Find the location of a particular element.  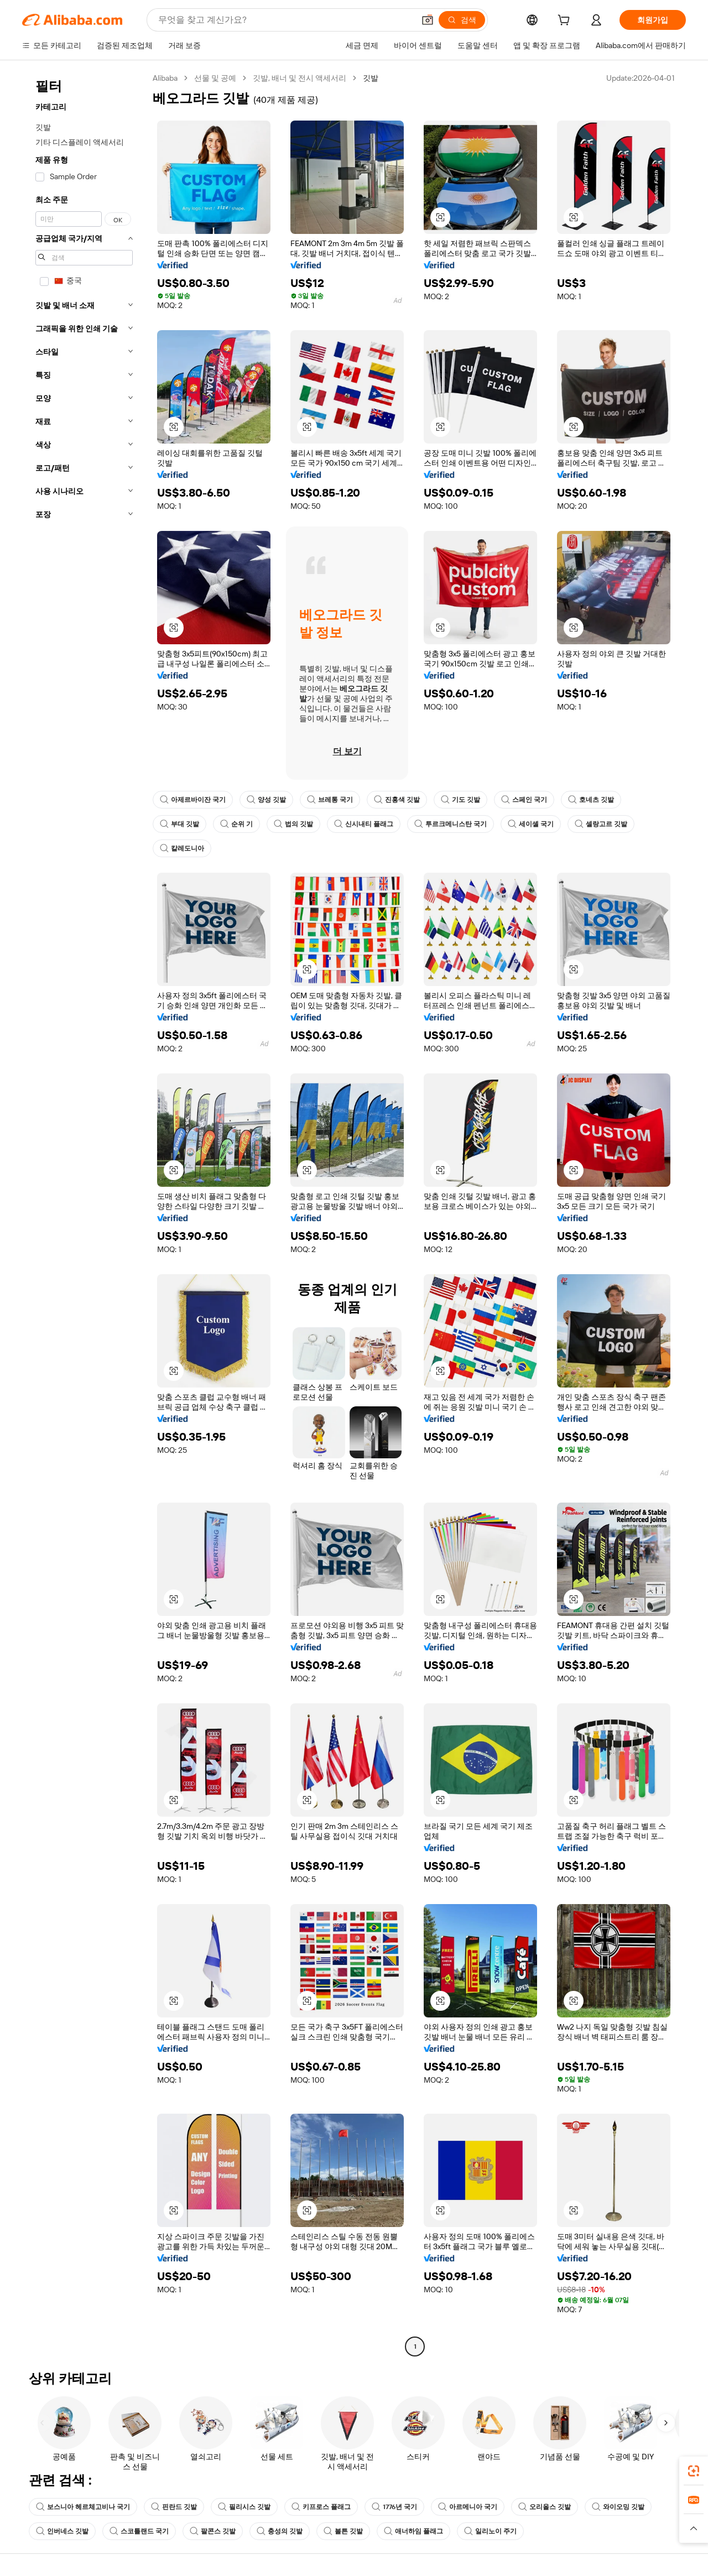

인버네스 깃발 is located at coordinates (62, 2531).